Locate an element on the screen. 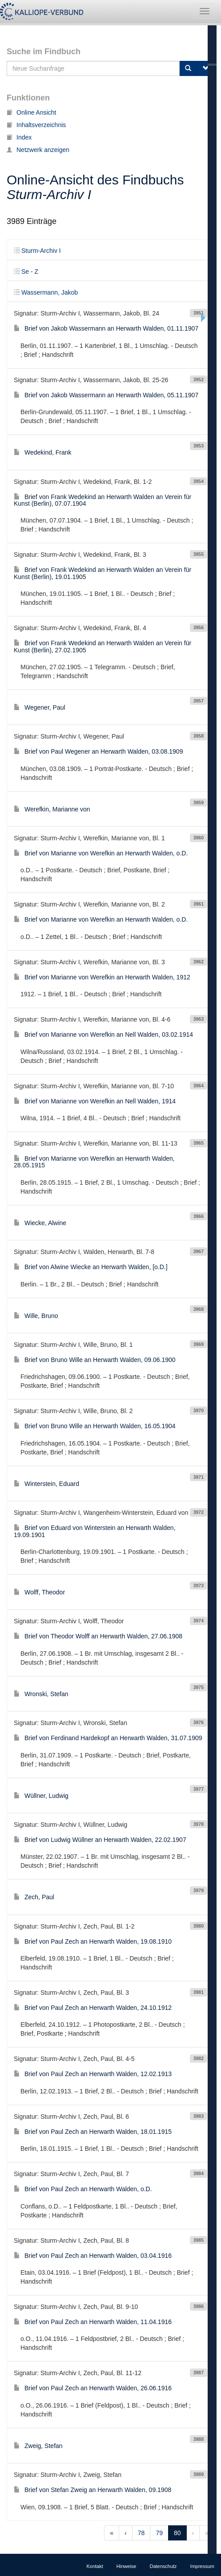 The height and width of the screenshot is (2576, 221). Wegener, Paul is located at coordinates (39, 707).